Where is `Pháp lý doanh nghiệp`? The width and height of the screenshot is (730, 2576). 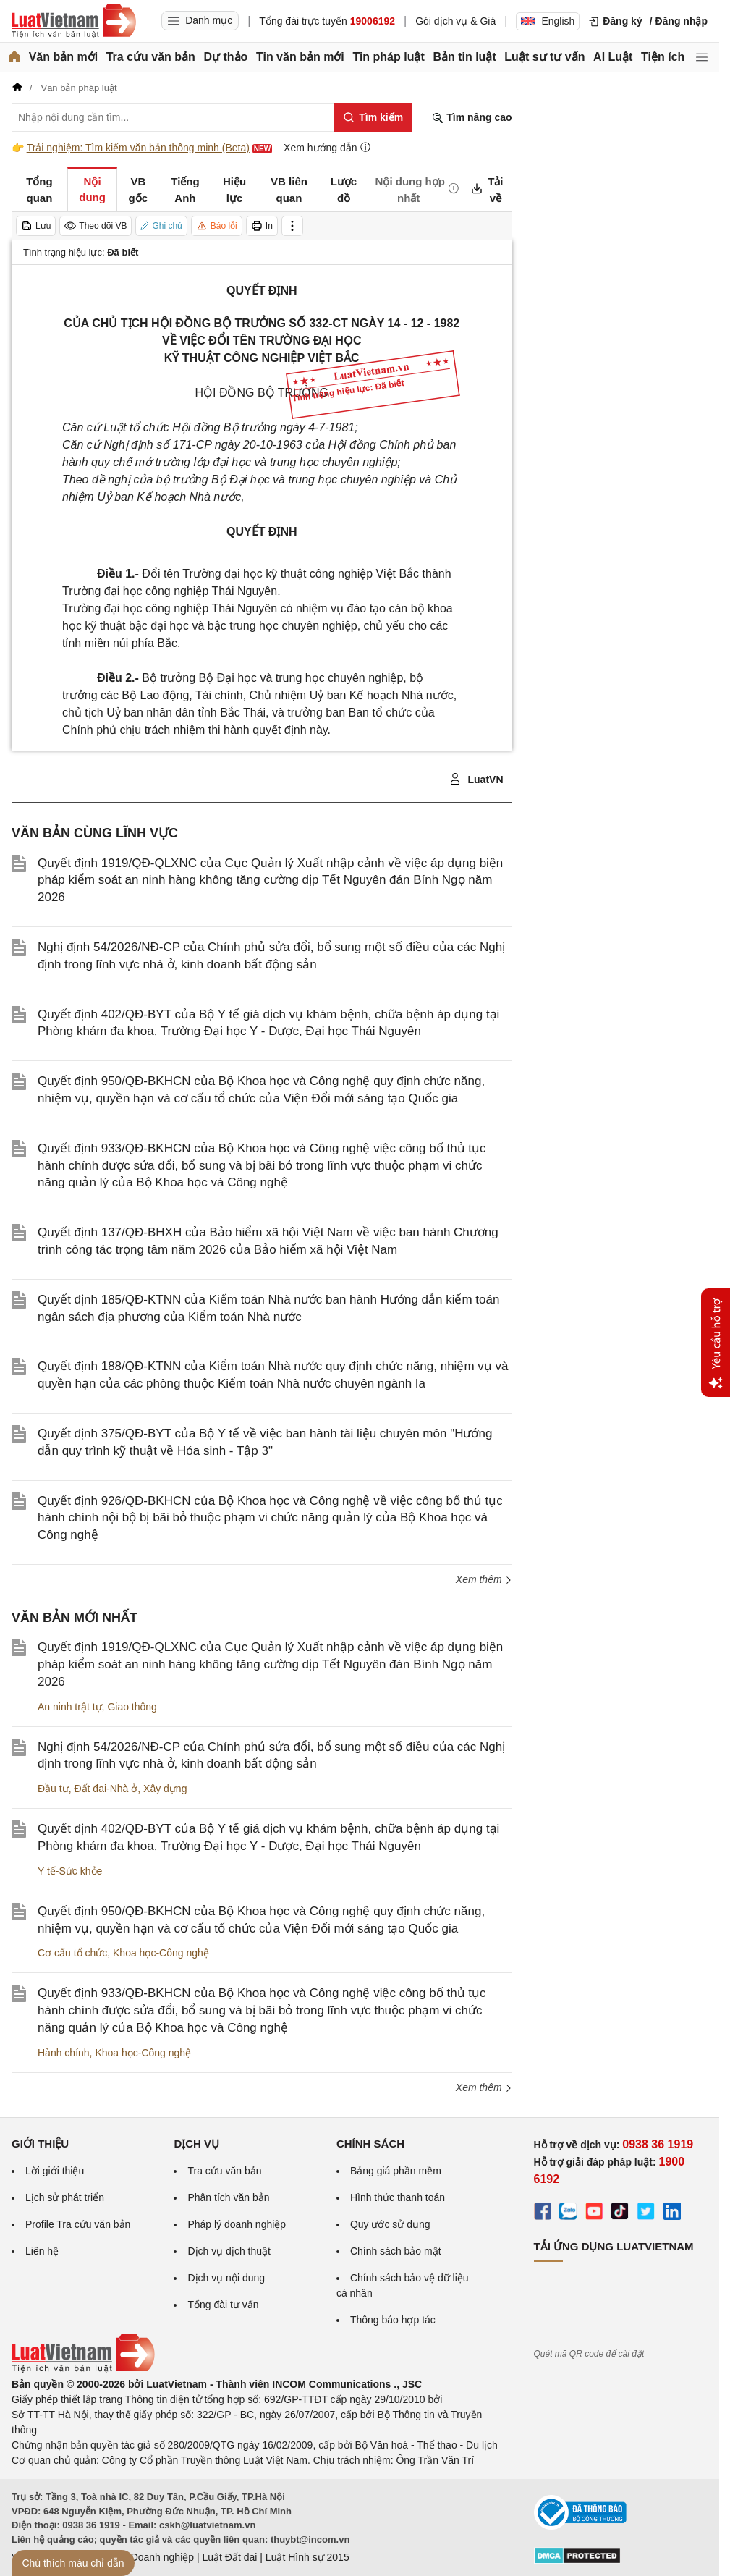 Pháp lý doanh nghiệp is located at coordinates (236, 2224).